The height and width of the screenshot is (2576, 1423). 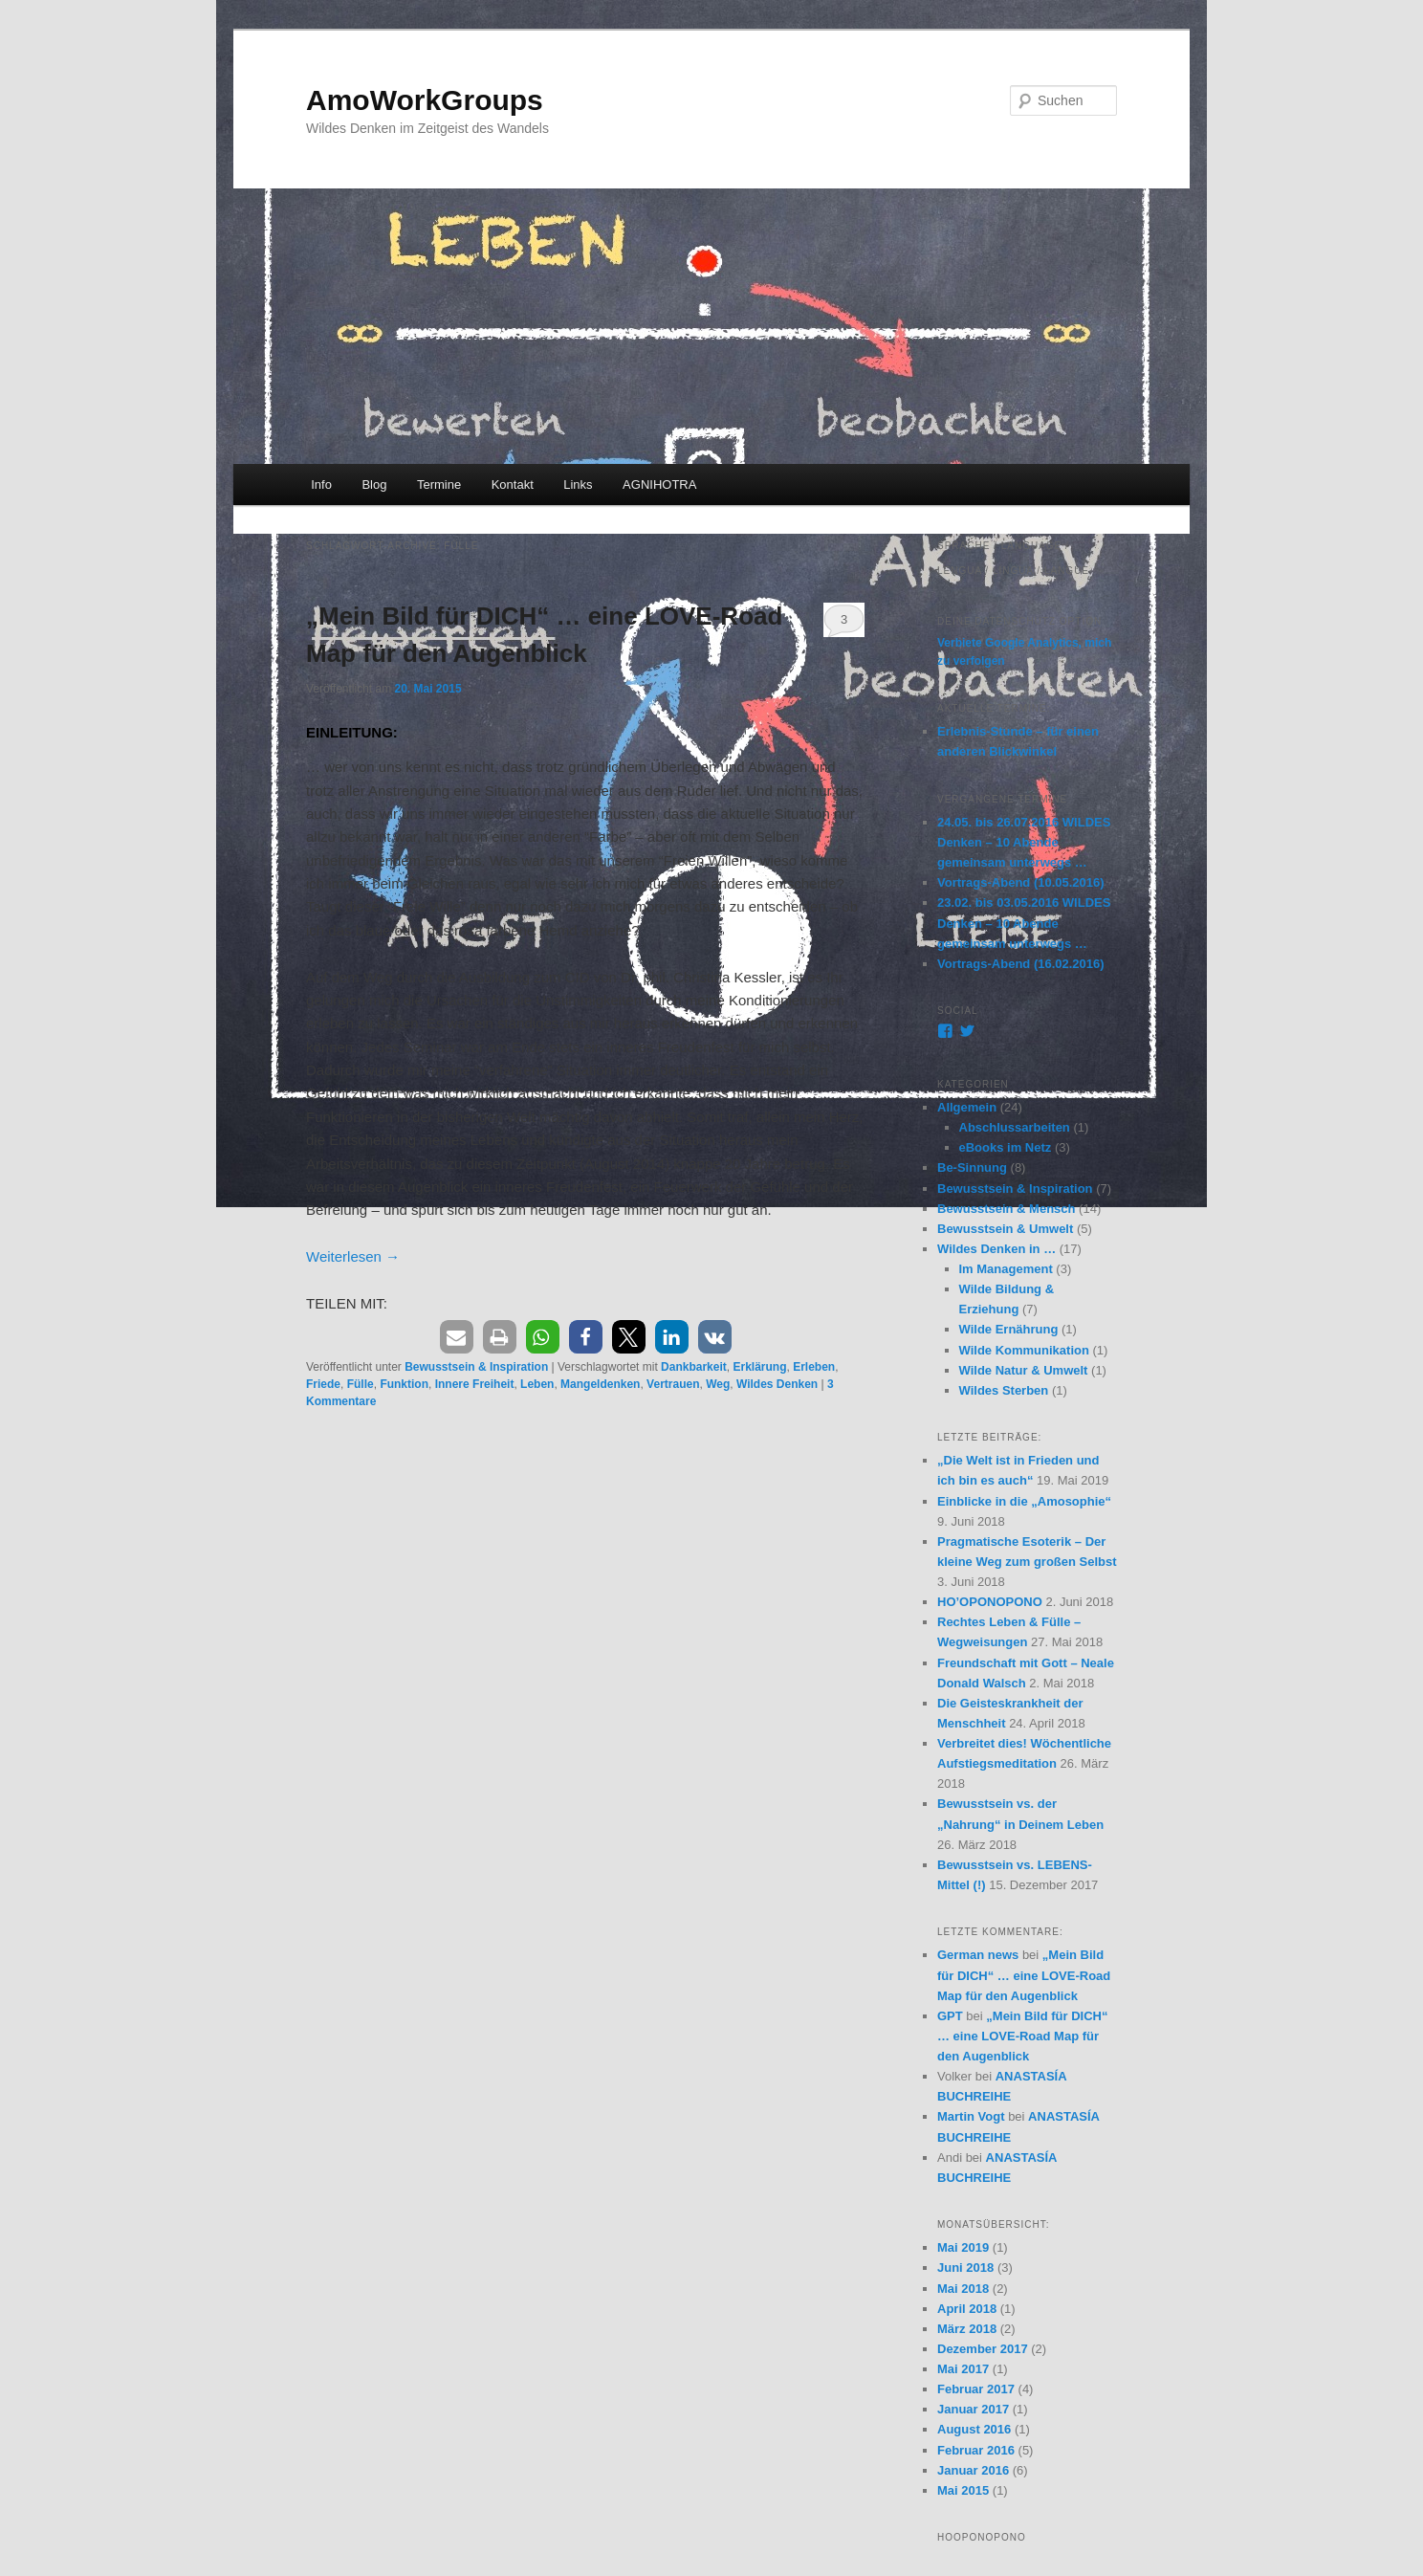 I want to click on Kontakt, so click(x=513, y=484).